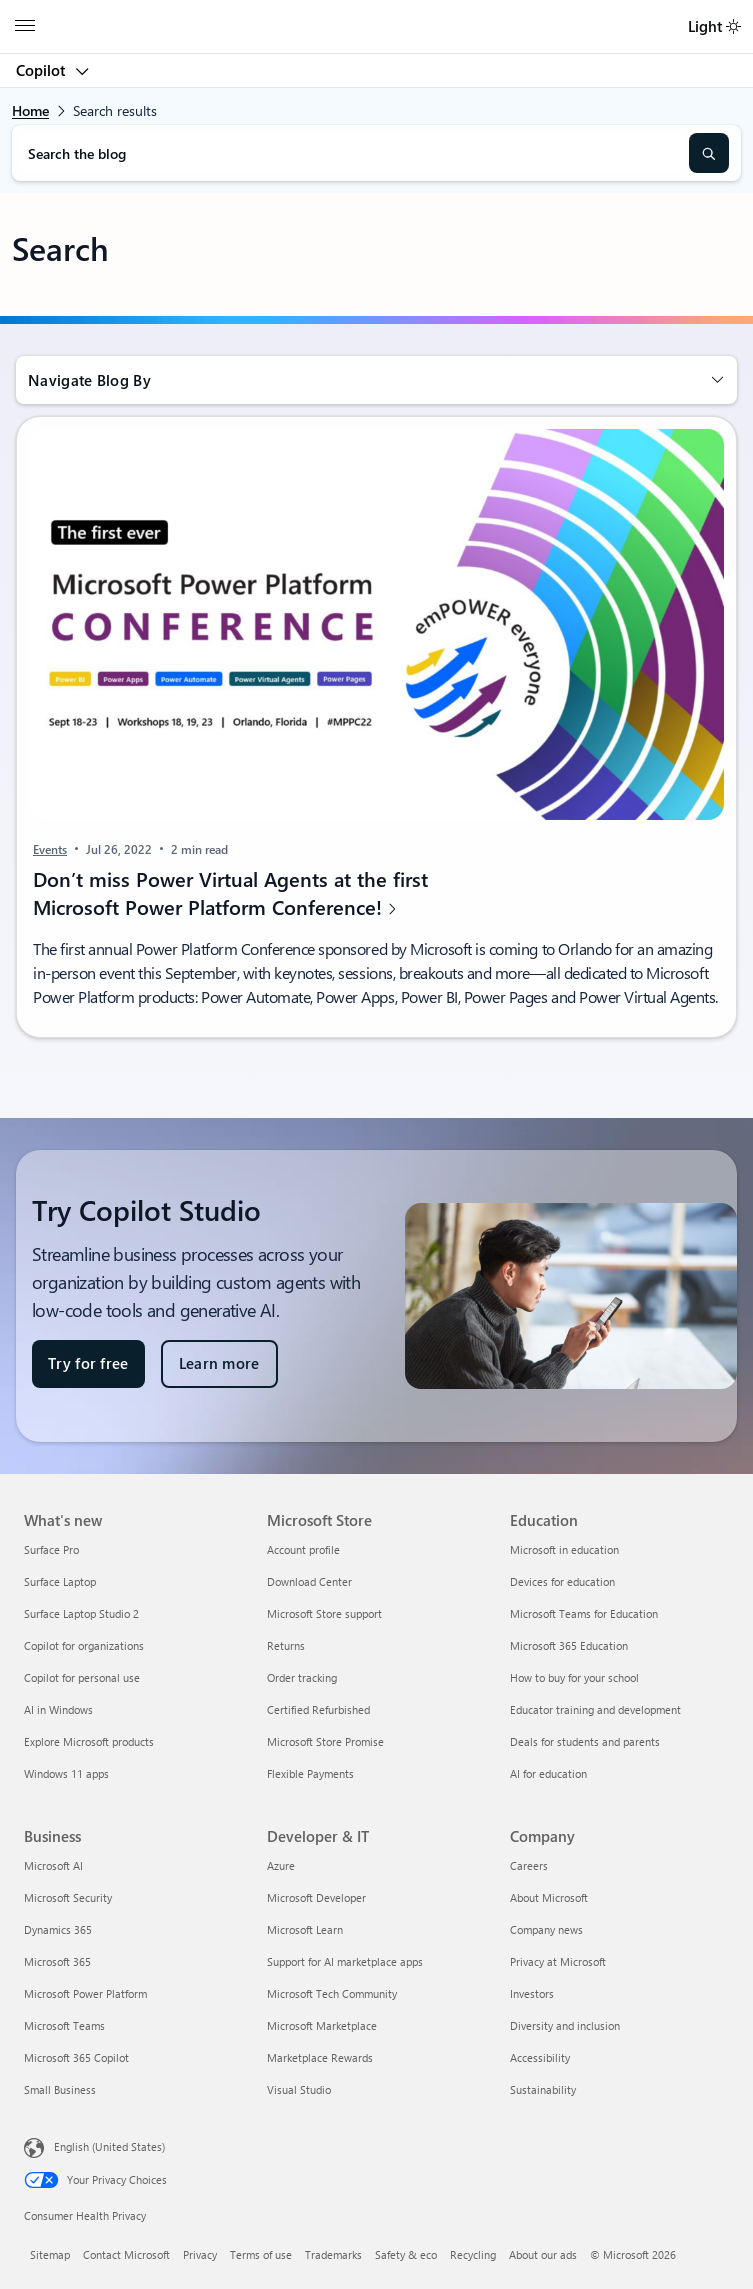  I want to click on AI in Windows [AI in Windows What's new], so click(58, 1709).